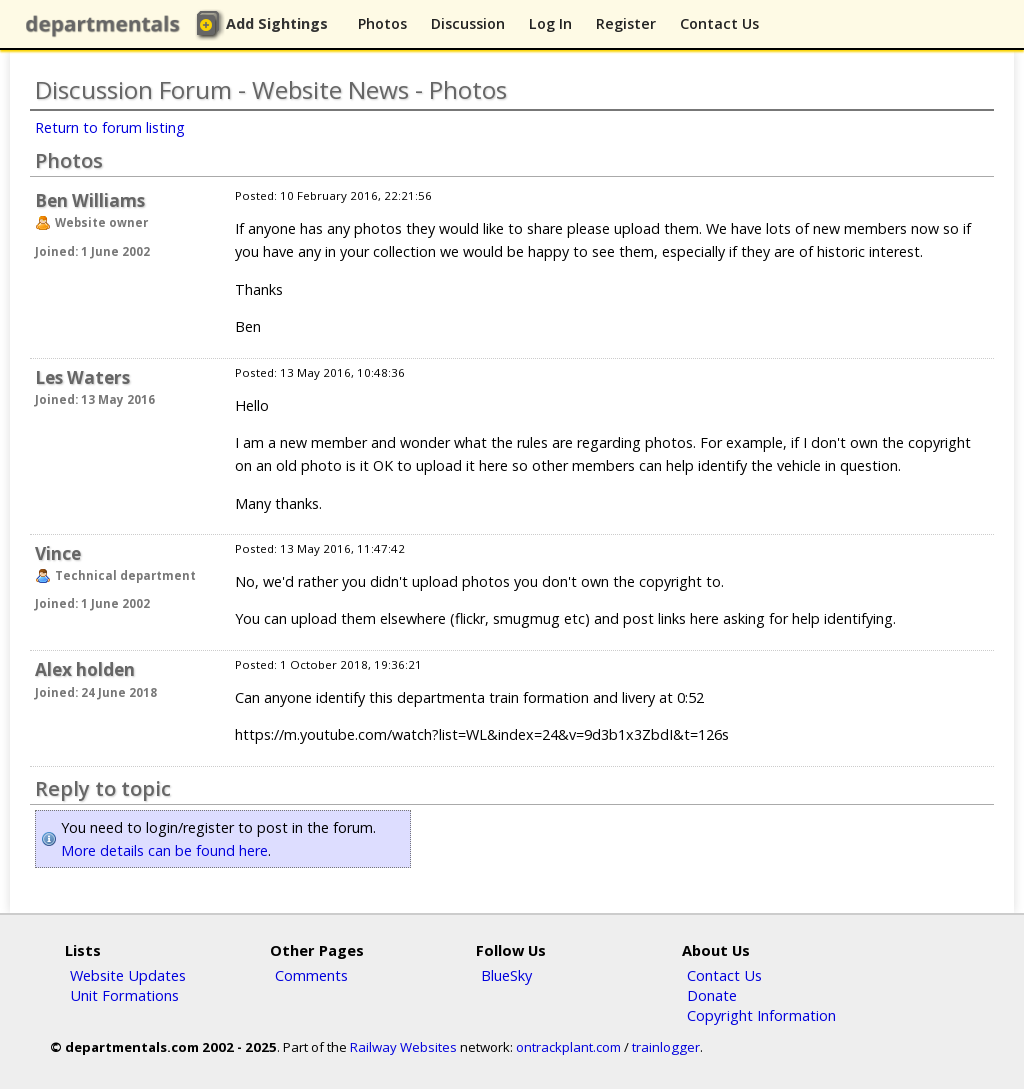  I want to click on BlueSky, so click(506, 975).